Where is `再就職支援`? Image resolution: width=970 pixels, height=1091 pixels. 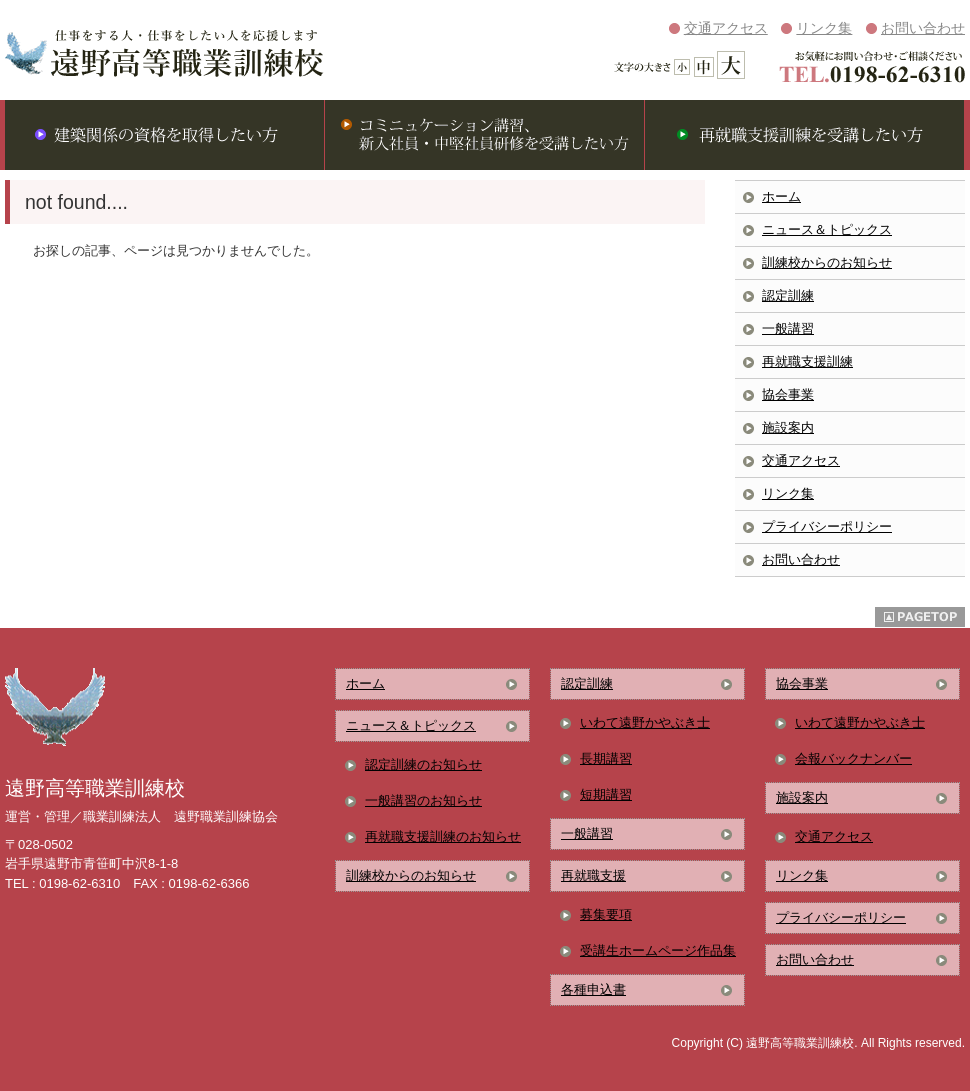 再就職支援 is located at coordinates (593, 875).